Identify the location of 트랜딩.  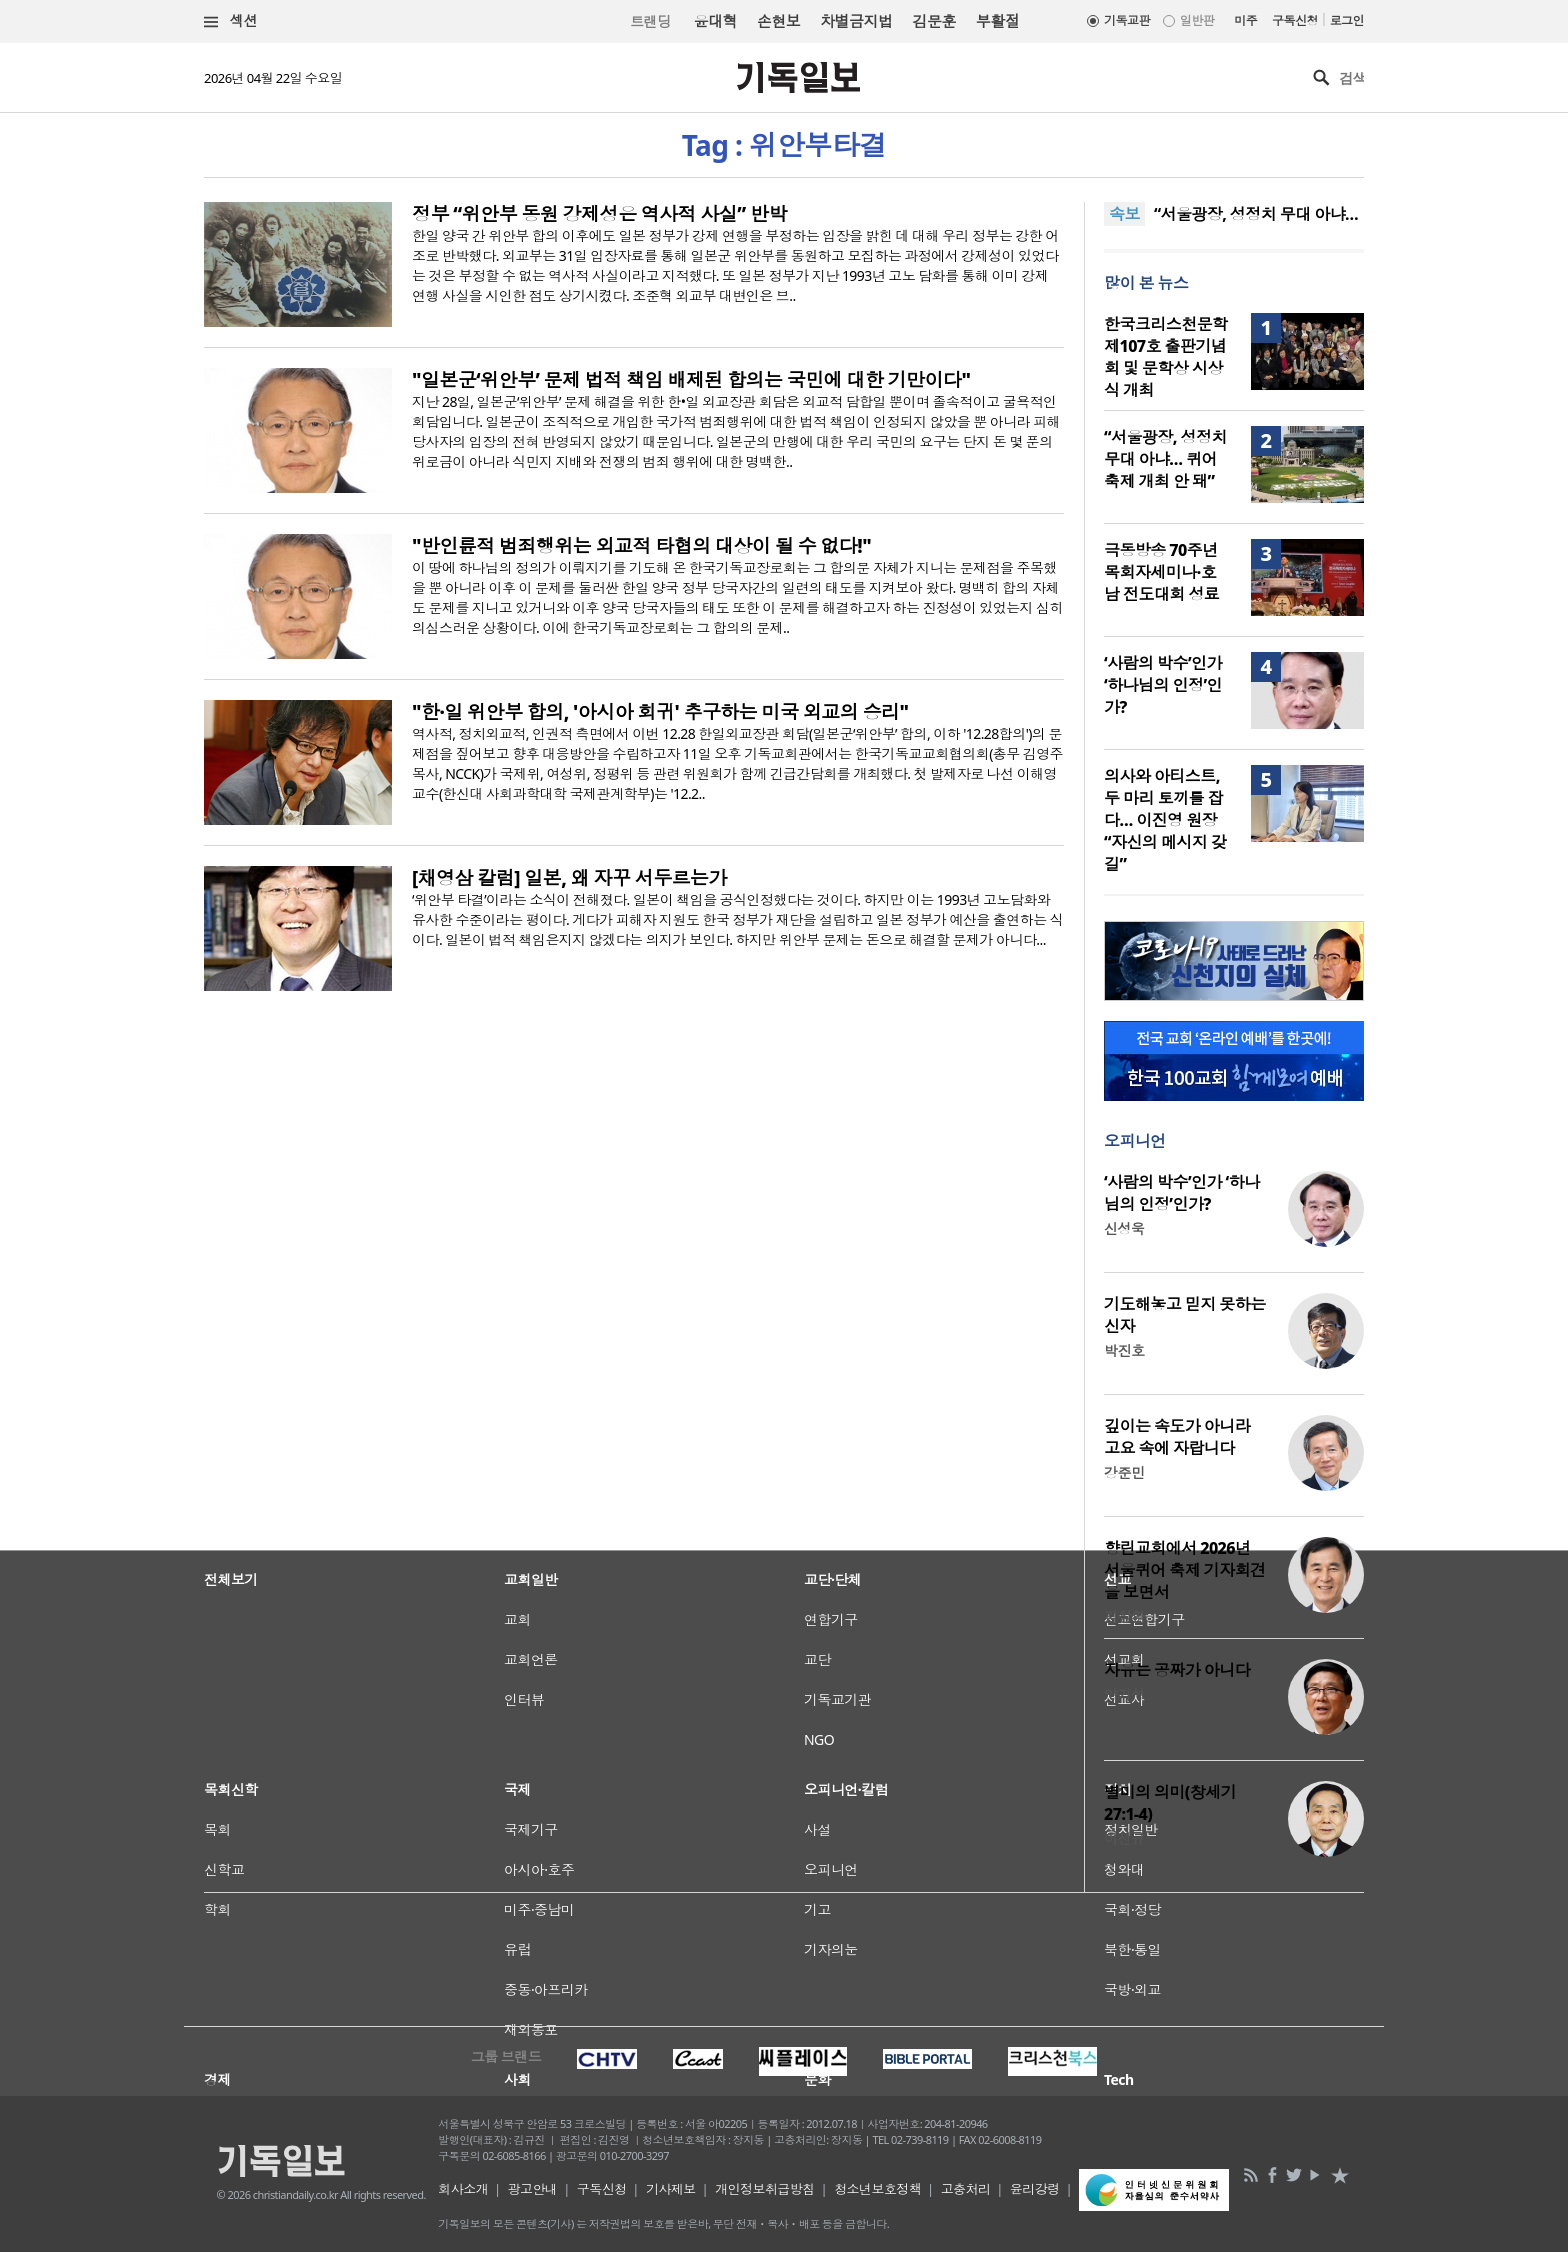
(650, 21).